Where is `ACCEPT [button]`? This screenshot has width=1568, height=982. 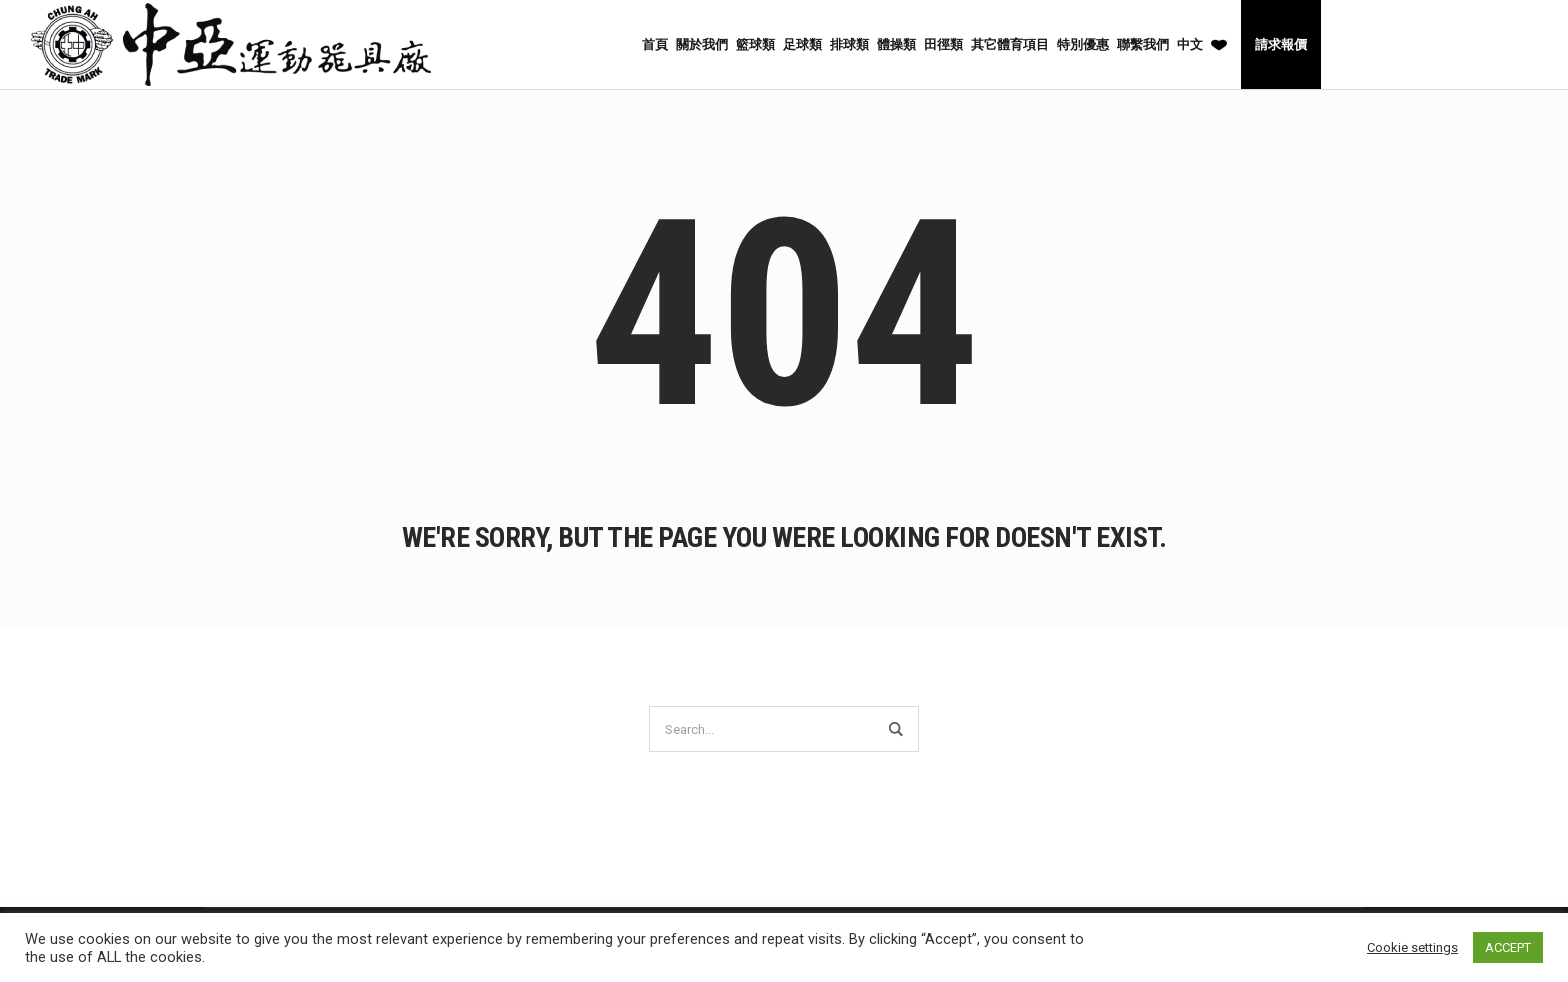
ACCEPT [button] is located at coordinates (1508, 947).